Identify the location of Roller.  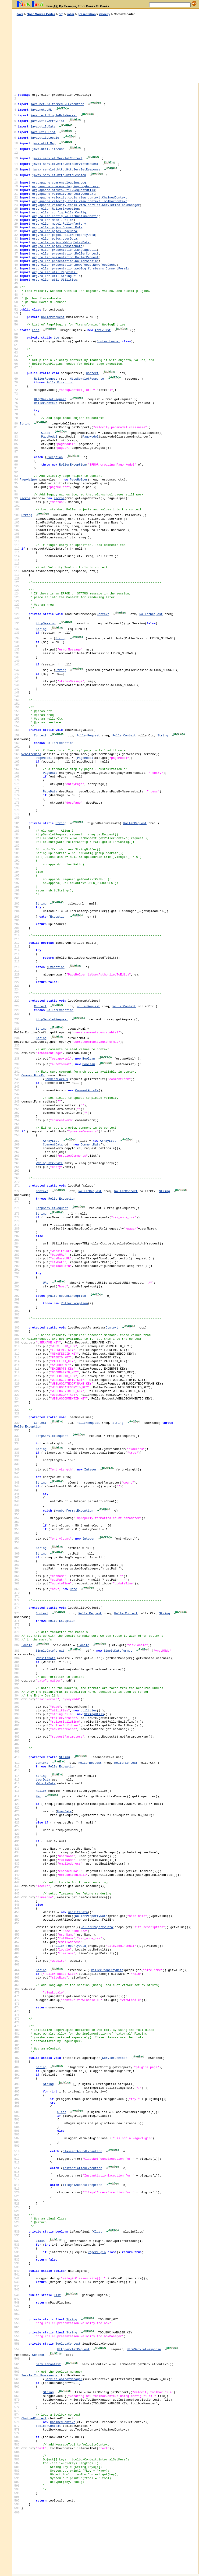
(41, 1791).